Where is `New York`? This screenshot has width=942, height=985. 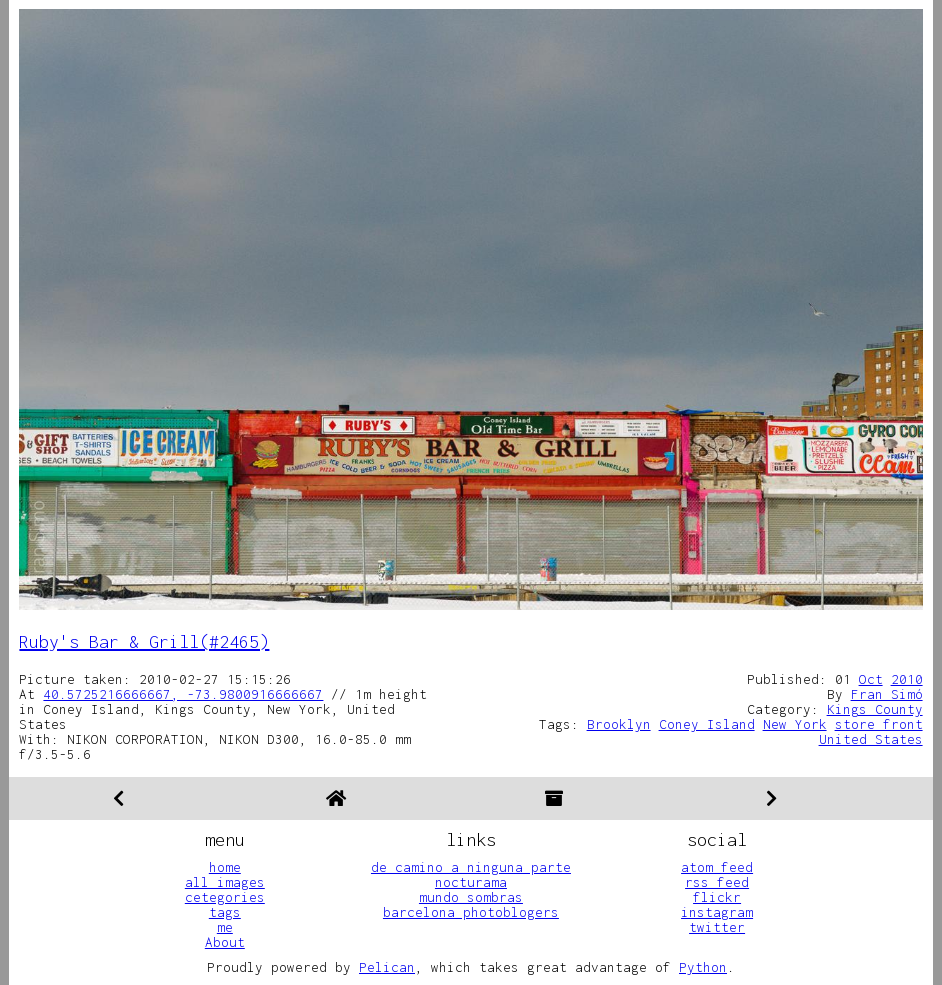 New York is located at coordinates (795, 724).